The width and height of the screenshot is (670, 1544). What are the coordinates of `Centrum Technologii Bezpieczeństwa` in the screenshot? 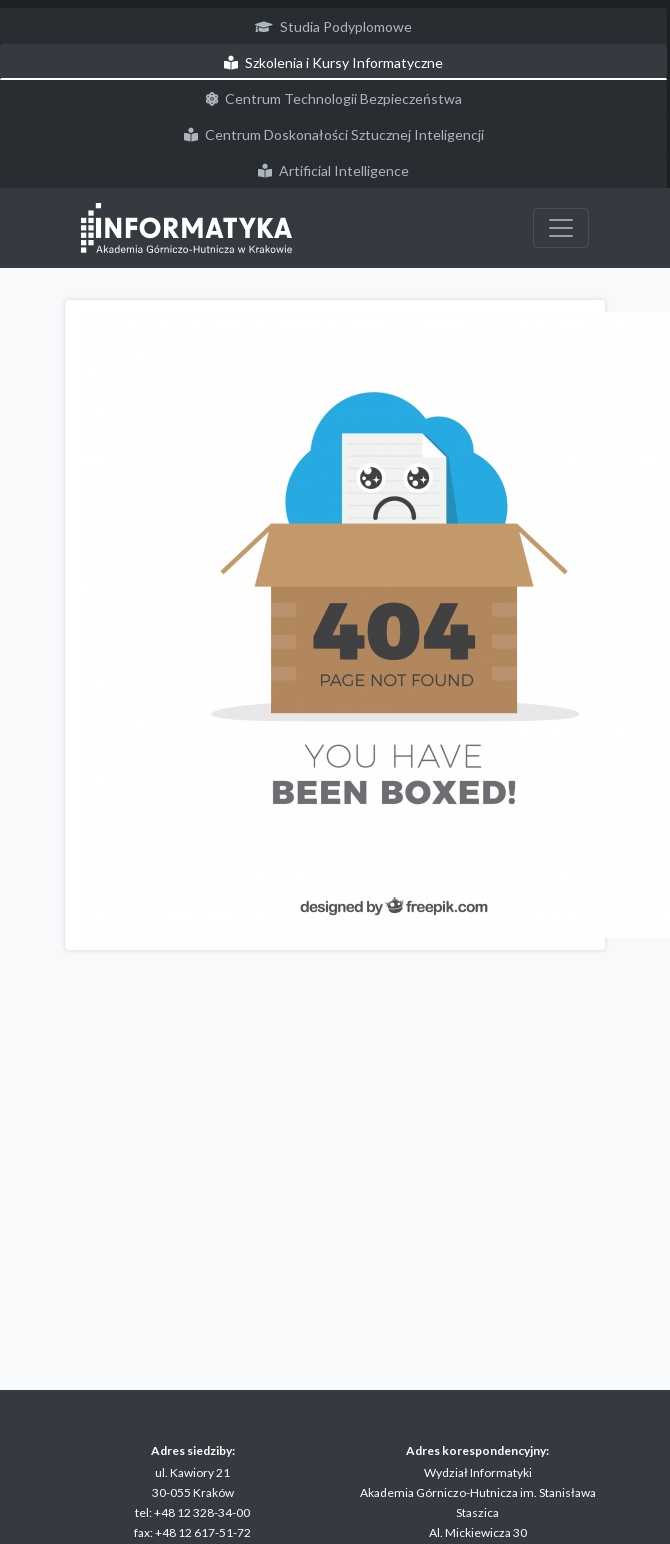 It's located at (334, 98).